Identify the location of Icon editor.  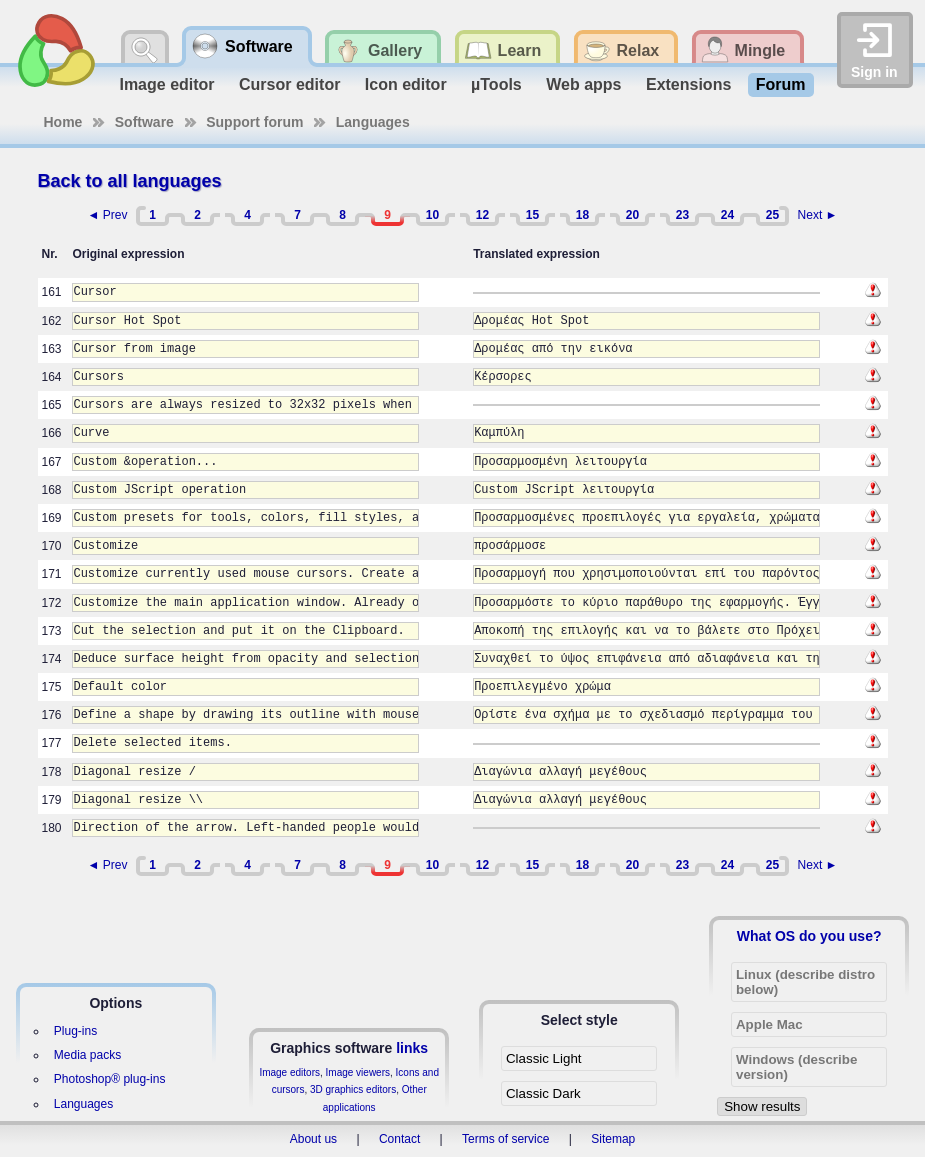
(406, 84).